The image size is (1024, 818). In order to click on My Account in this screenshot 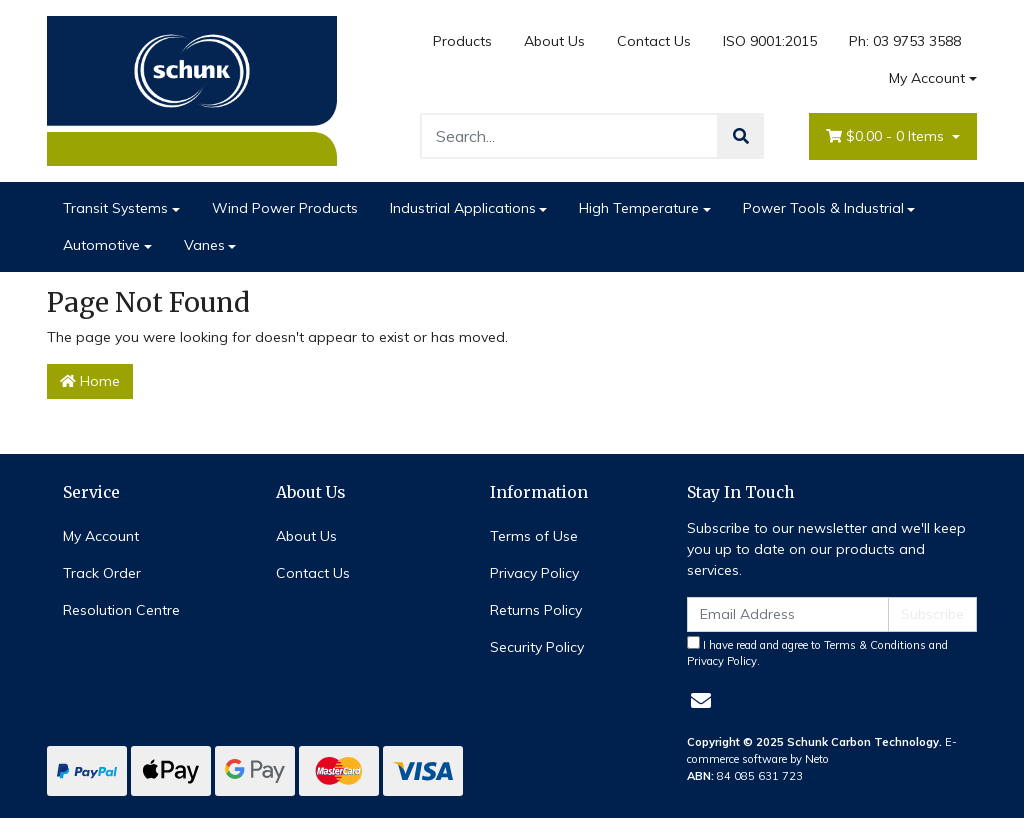, I will do `click(101, 536)`.